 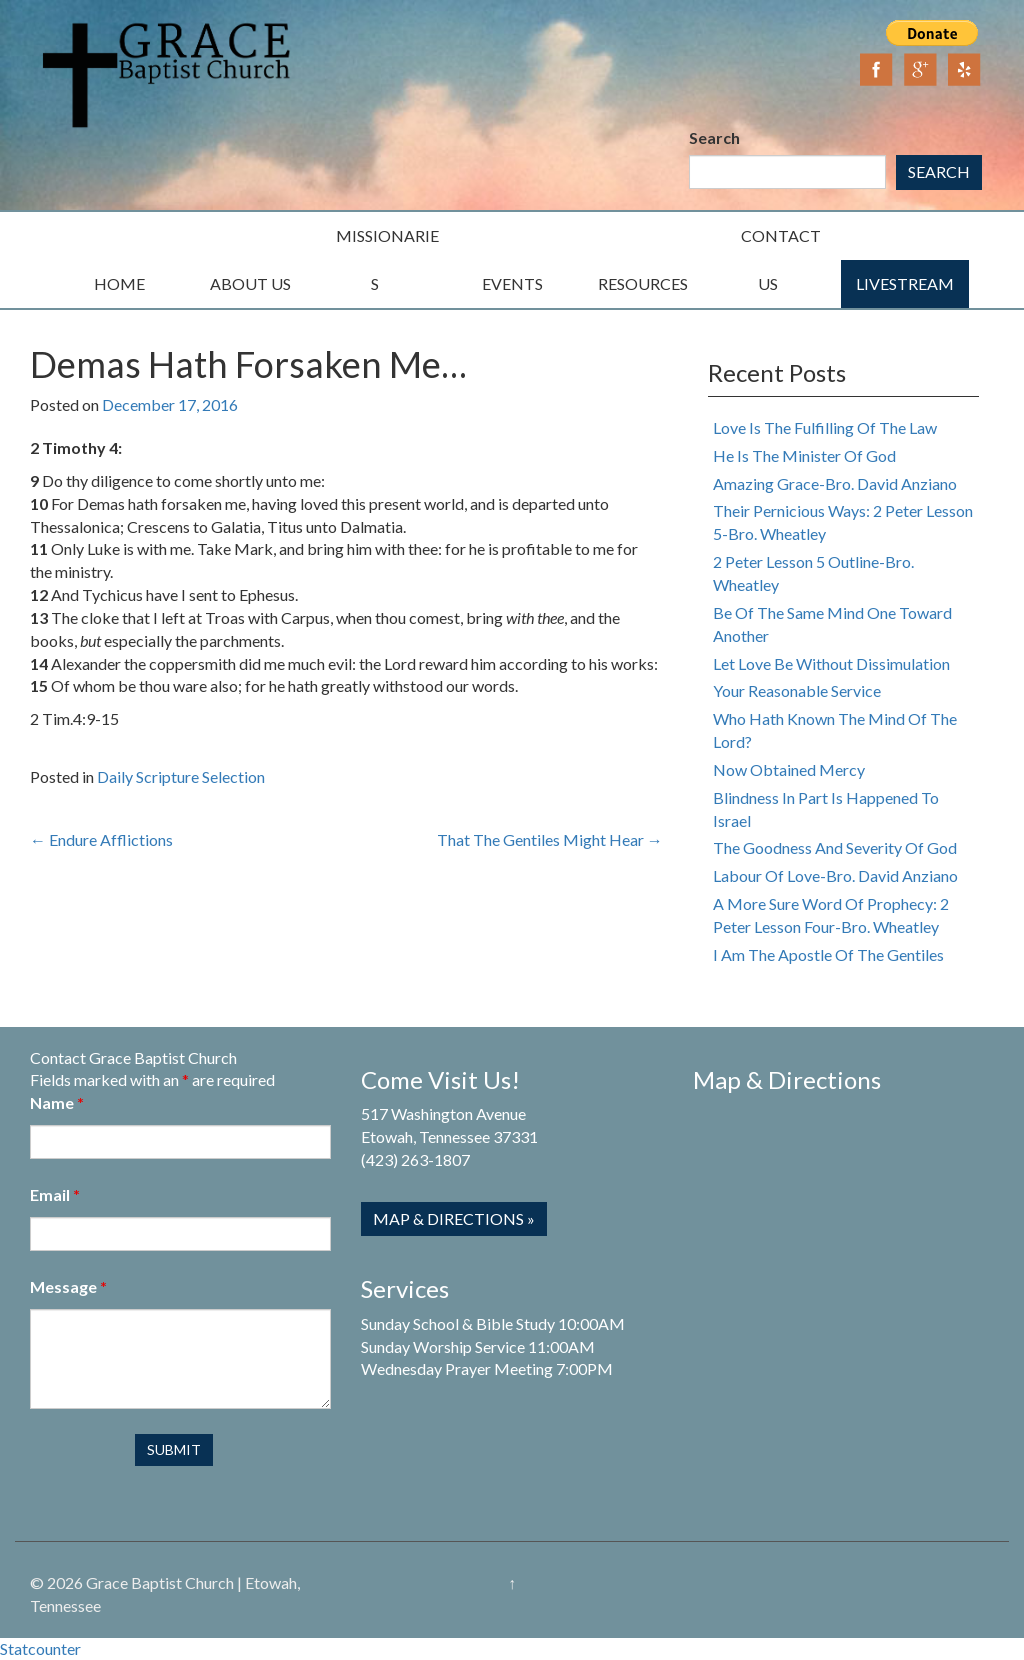 What do you see at coordinates (643, 283) in the screenshot?
I see `Resources` at bounding box center [643, 283].